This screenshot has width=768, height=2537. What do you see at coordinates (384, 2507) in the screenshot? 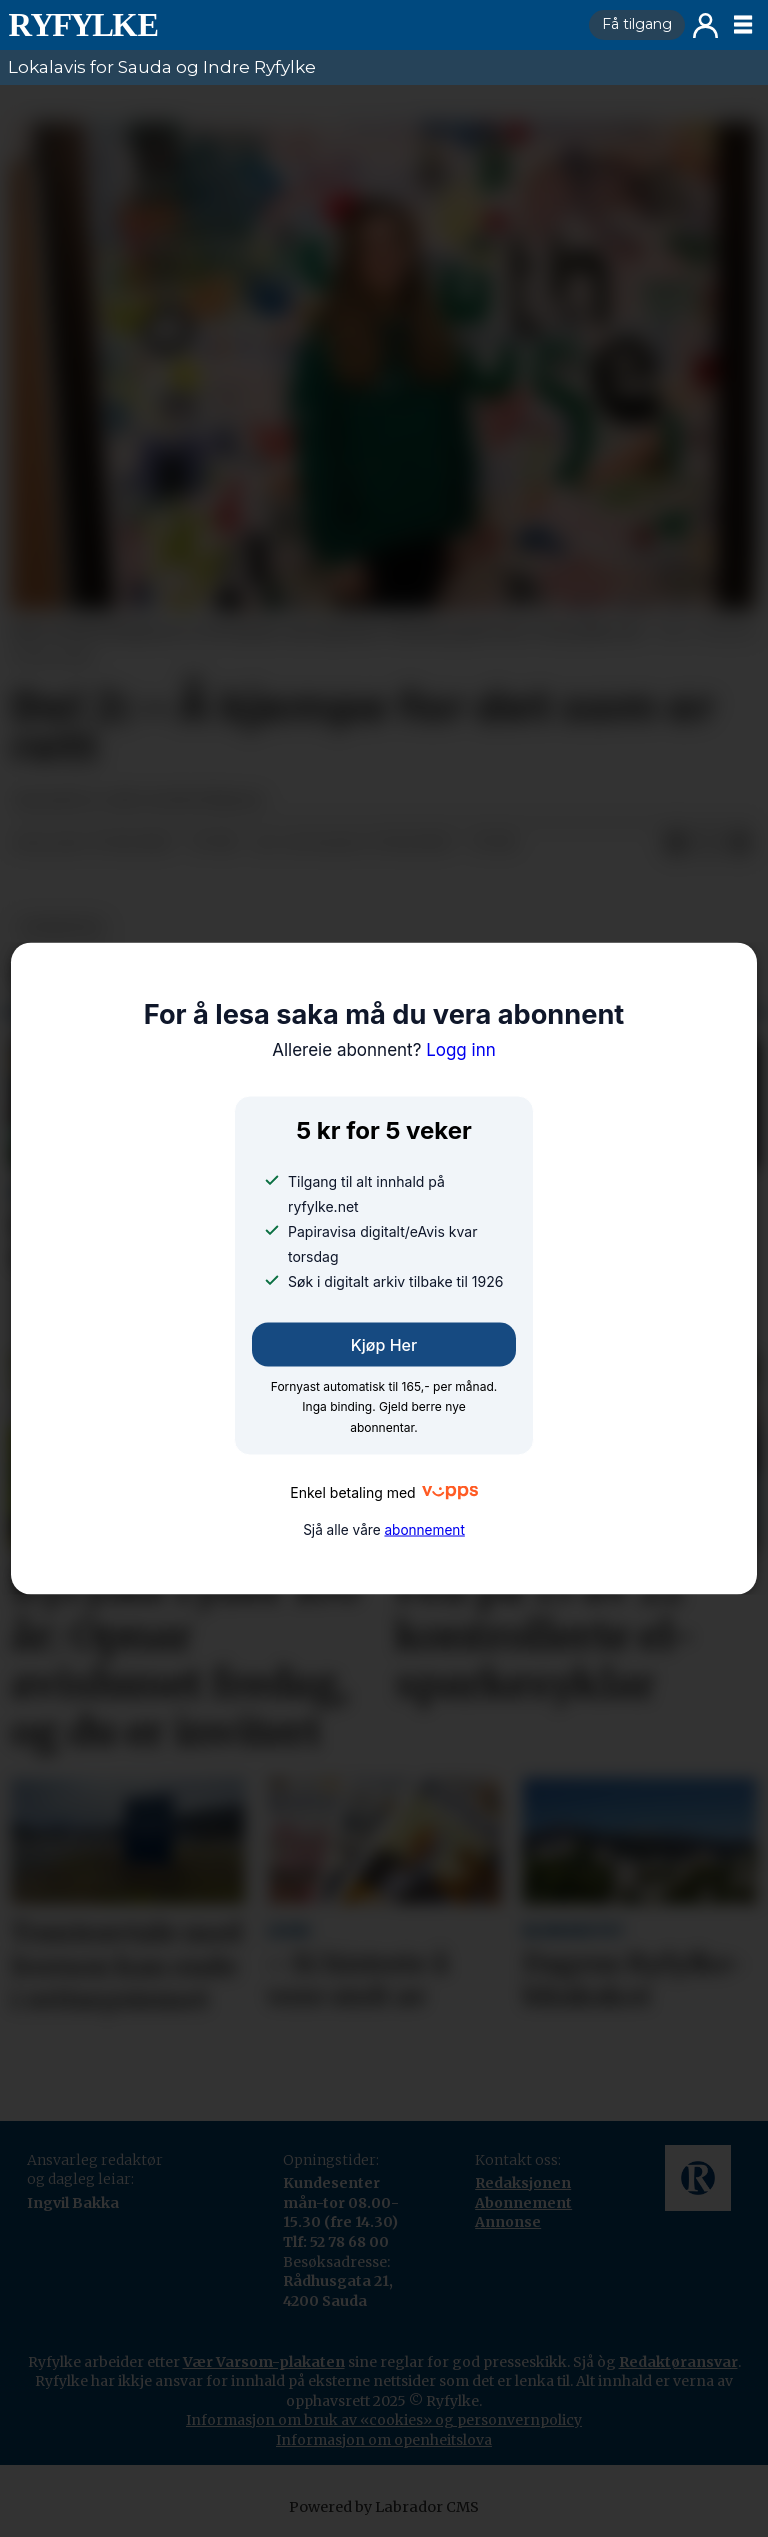
I see `Powered by Labrador CMS` at bounding box center [384, 2507].